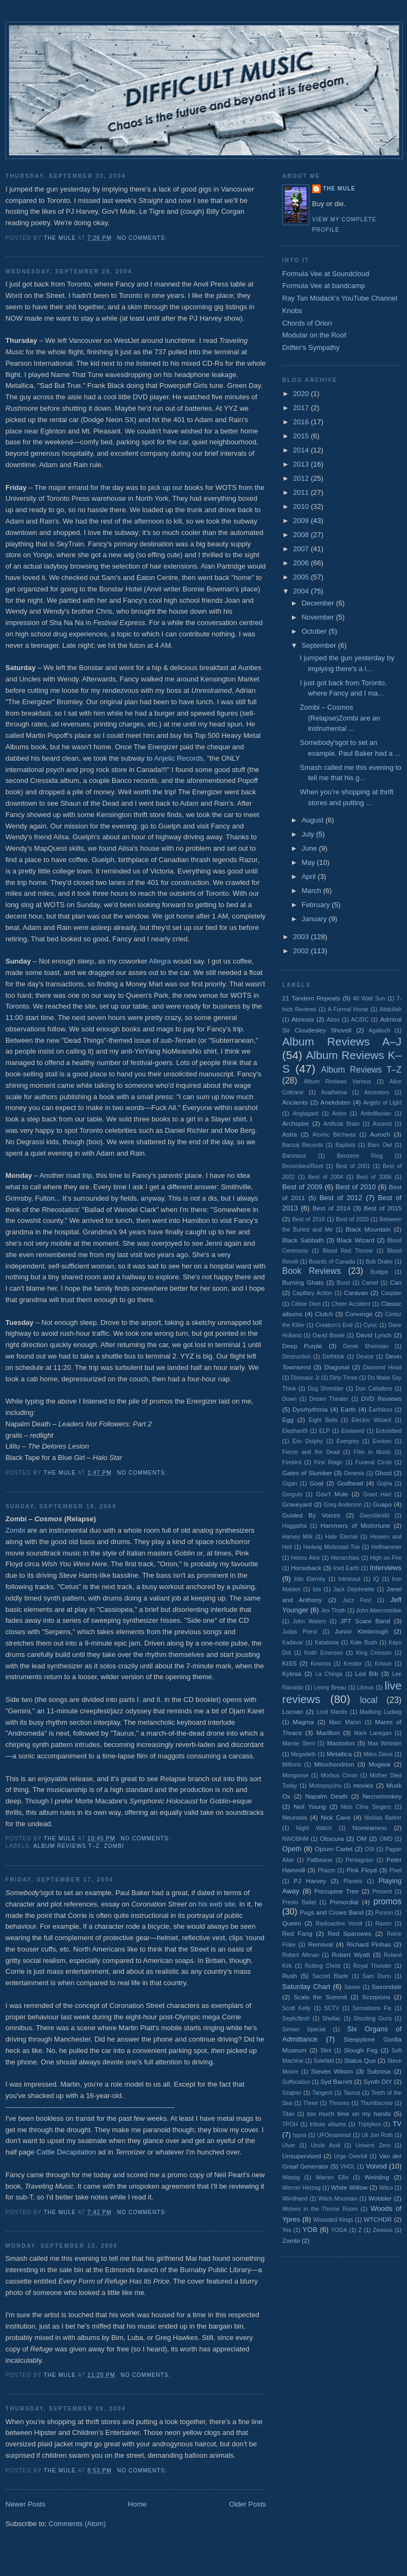  I want to click on Earth, so click(348, 1409).